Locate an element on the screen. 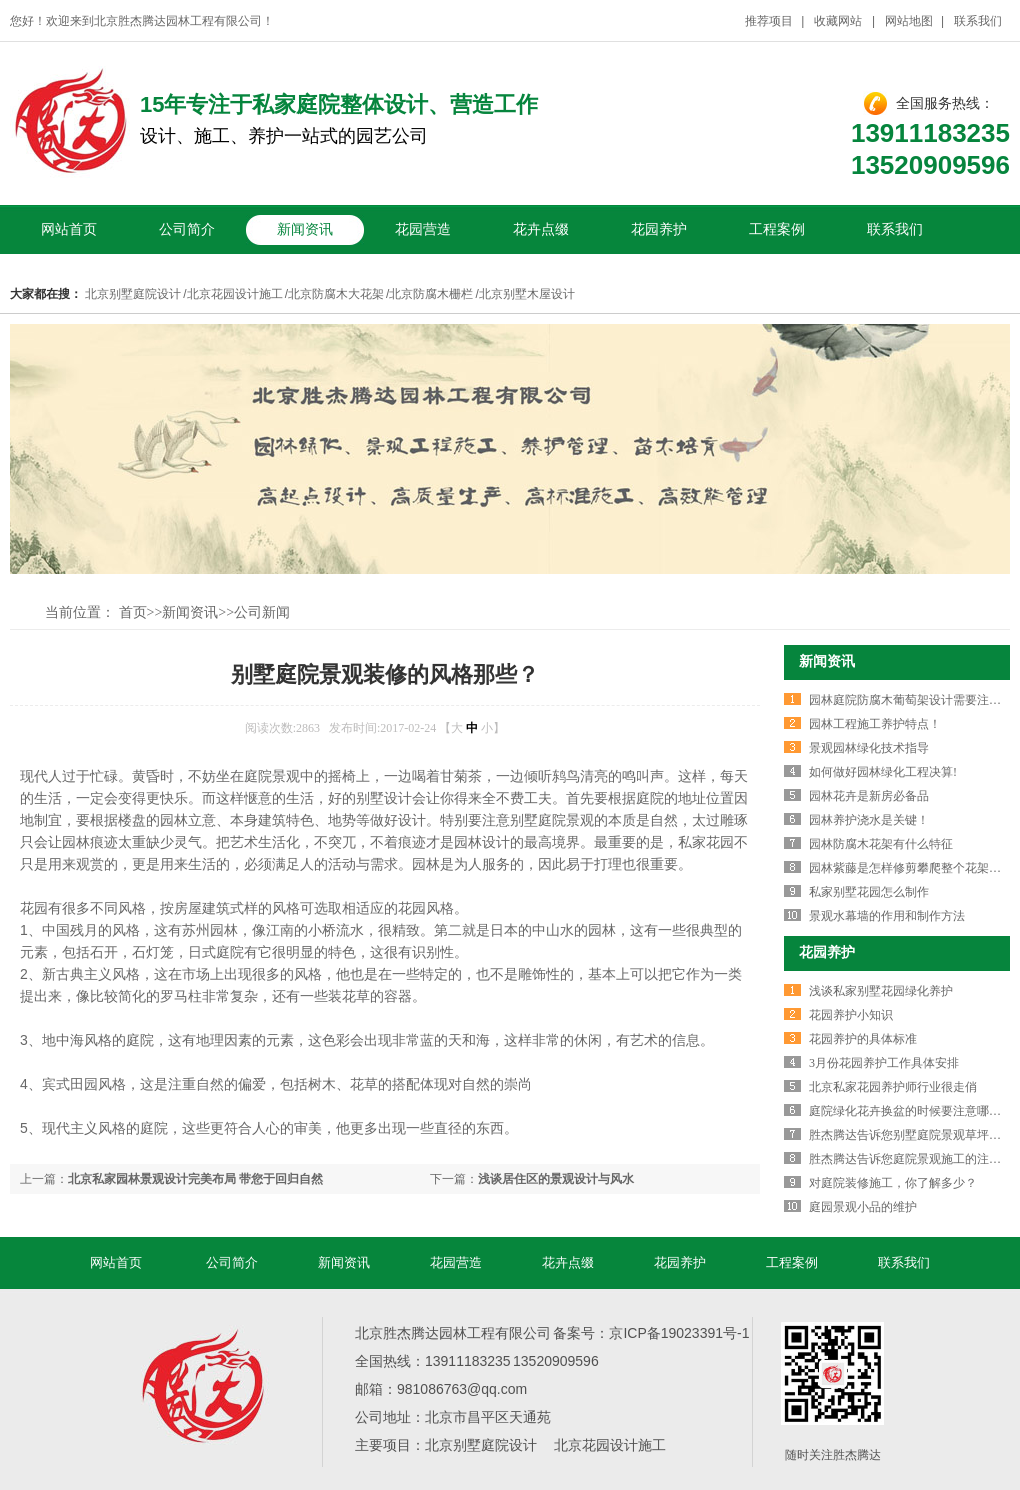 The width and height of the screenshot is (1020, 1490). 收藏网站 is located at coordinates (839, 21).